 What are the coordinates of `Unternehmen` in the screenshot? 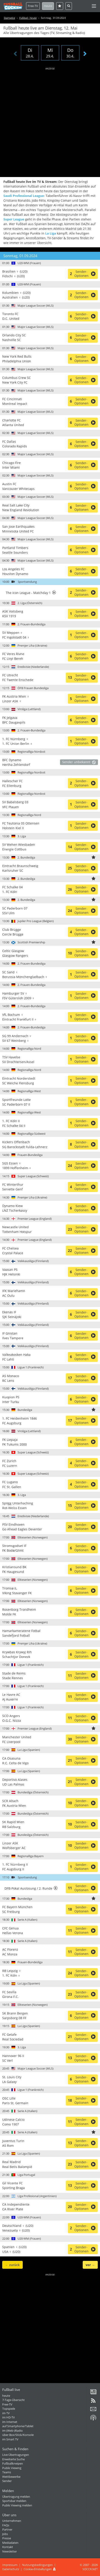 It's located at (11, 2521).